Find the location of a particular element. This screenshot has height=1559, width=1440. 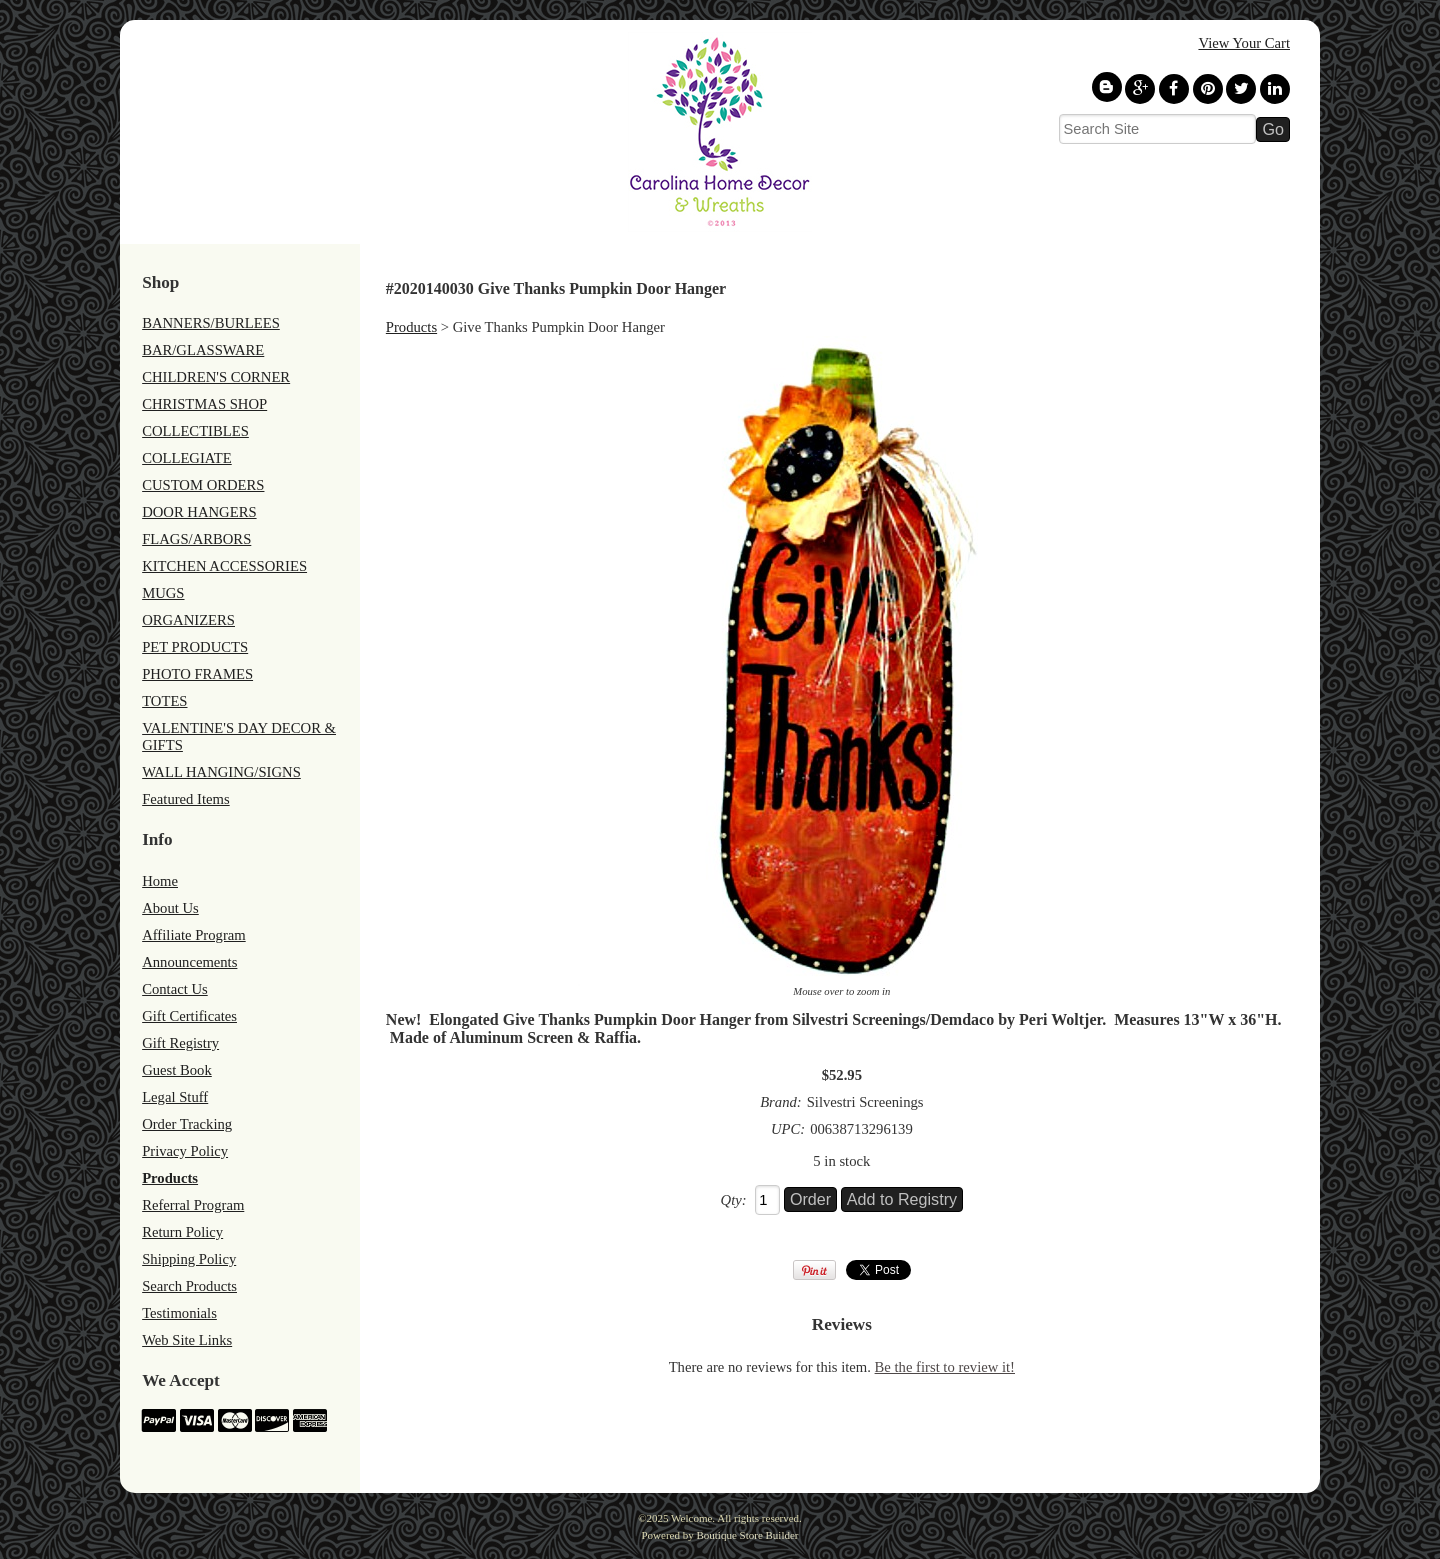

KITCHEN ACCESSORIES is located at coordinates (224, 566).